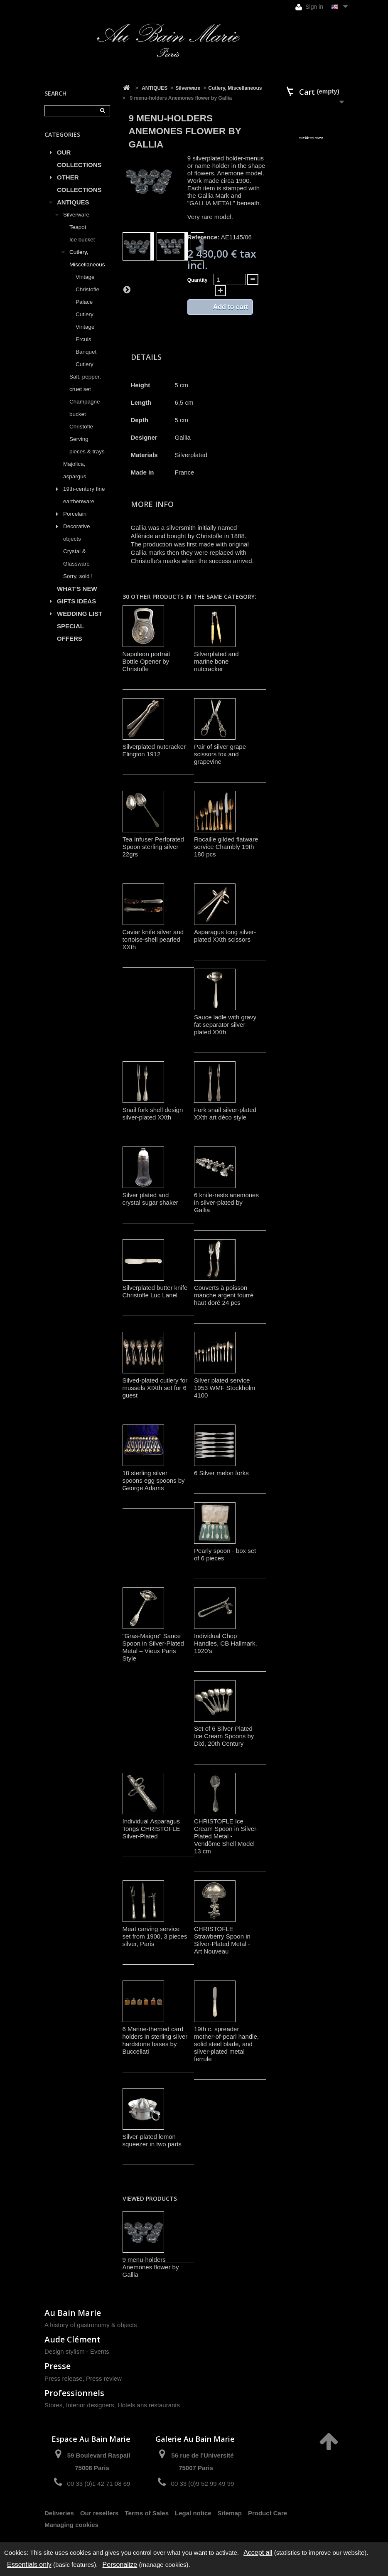 The width and height of the screenshot is (388, 2576). I want to click on Silverplated butter knife Christofle Luc Lanel, so click(155, 1291).